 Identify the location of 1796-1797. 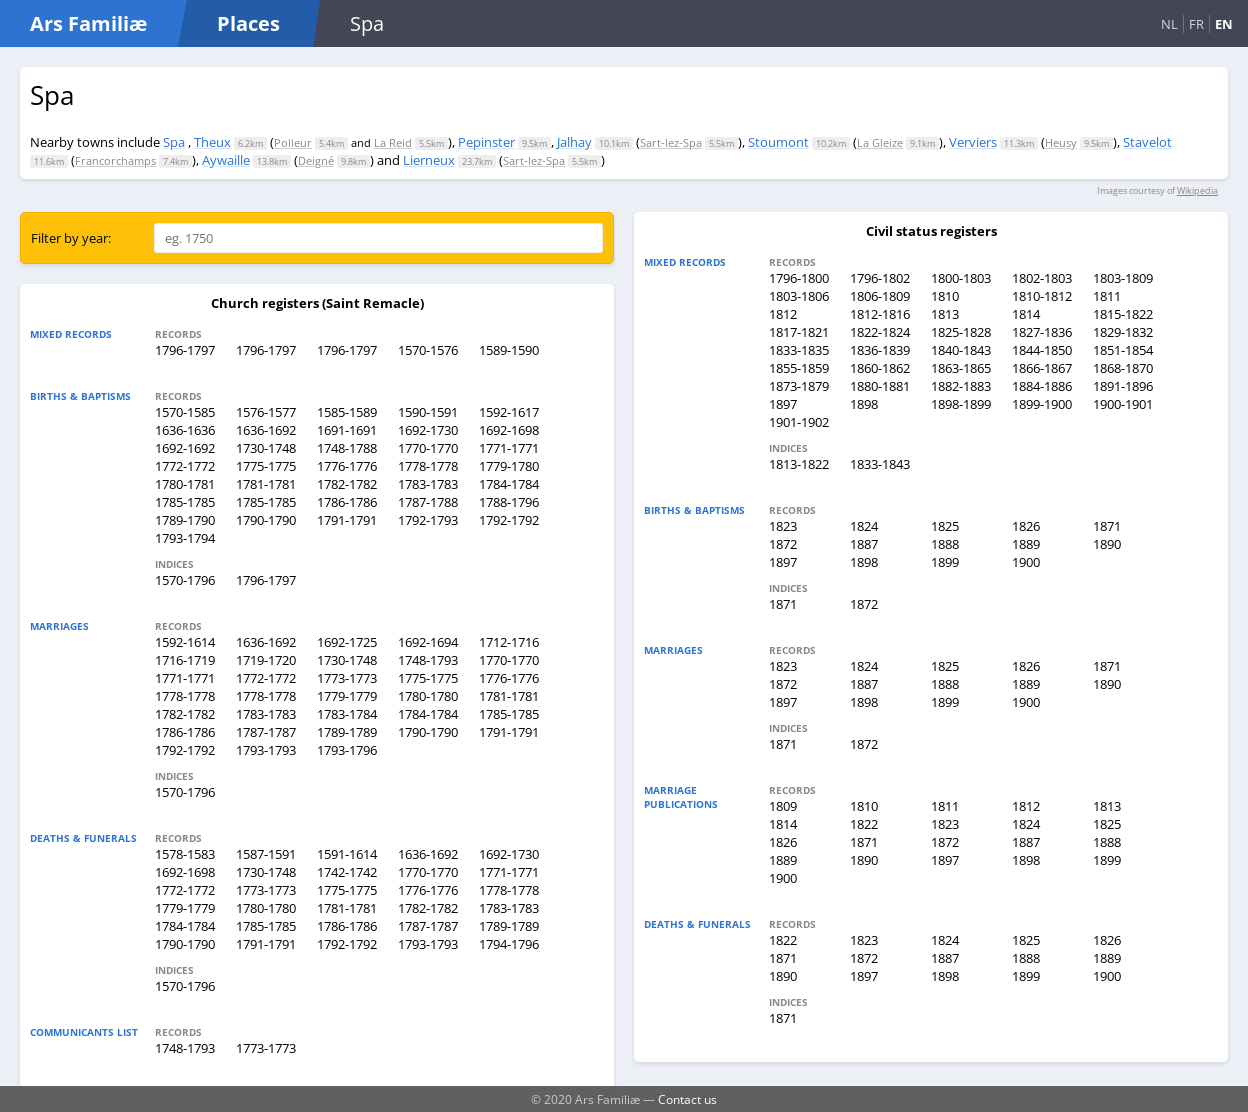
(185, 350).